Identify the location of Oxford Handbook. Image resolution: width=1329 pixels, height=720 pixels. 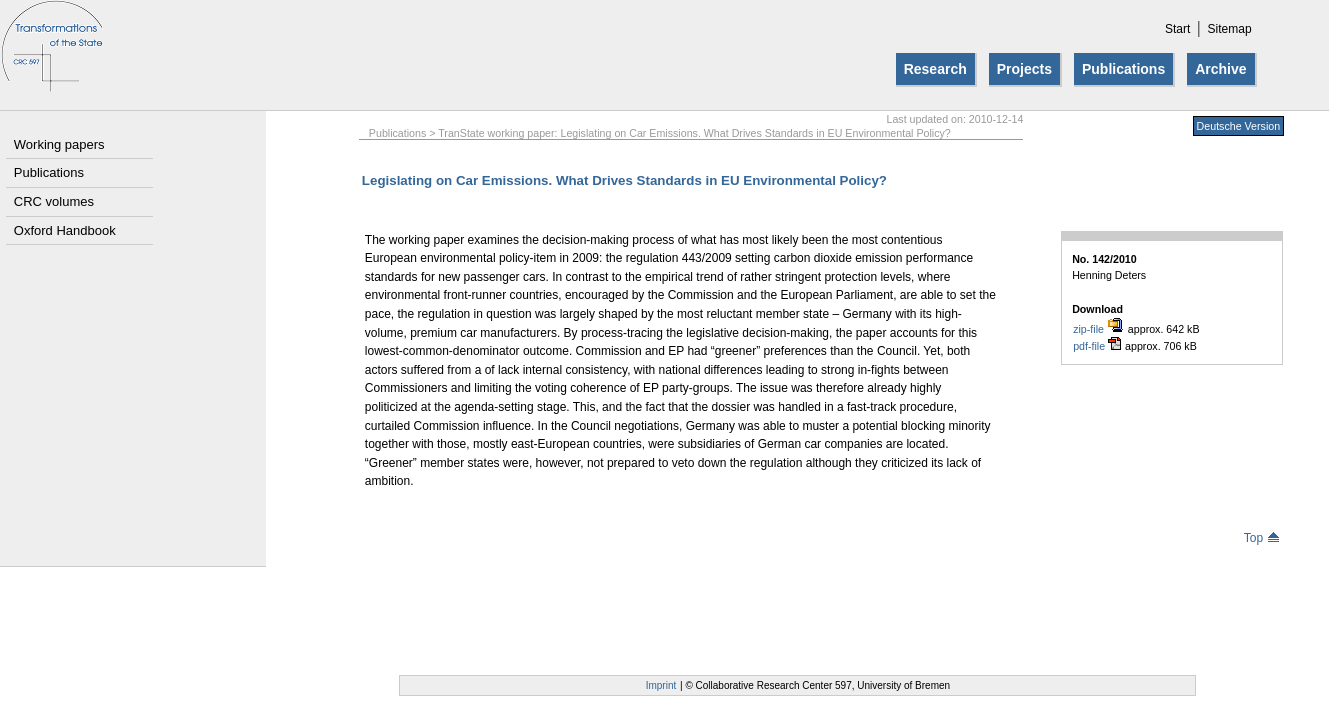
(65, 230).